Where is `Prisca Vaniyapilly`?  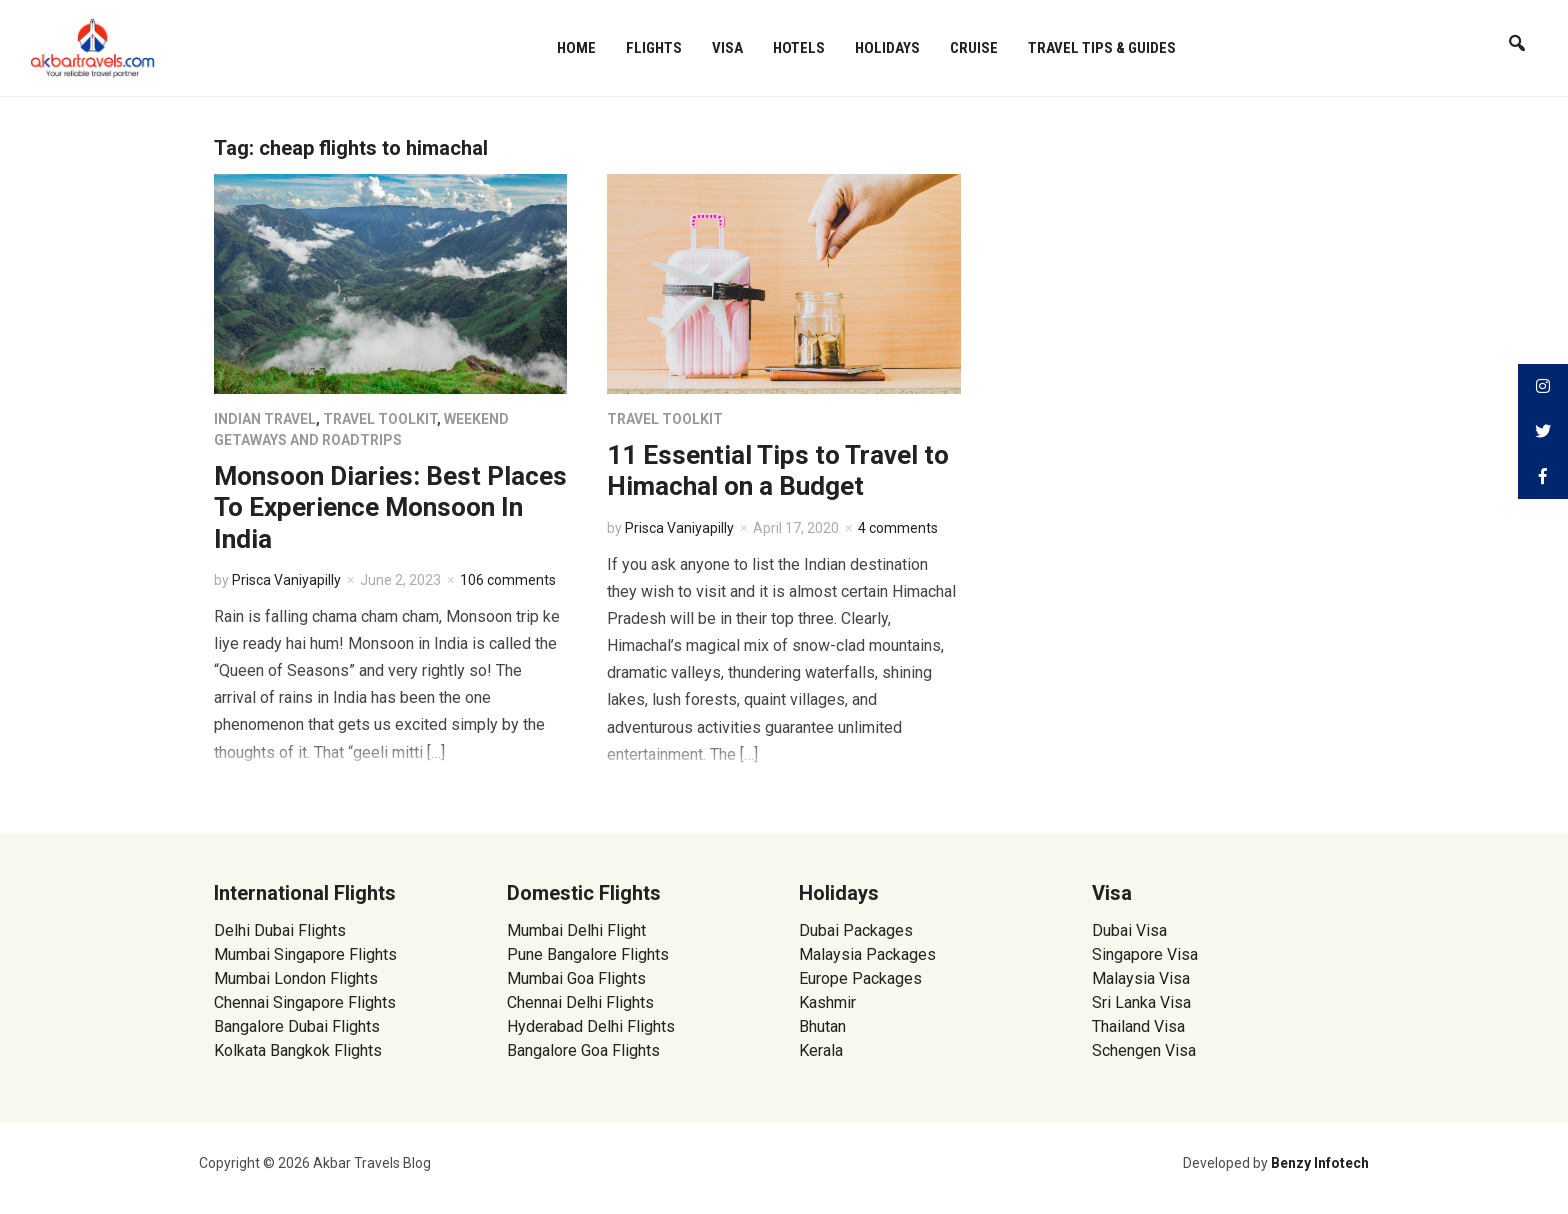 Prisca Vaniyapilly is located at coordinates (286, 580).